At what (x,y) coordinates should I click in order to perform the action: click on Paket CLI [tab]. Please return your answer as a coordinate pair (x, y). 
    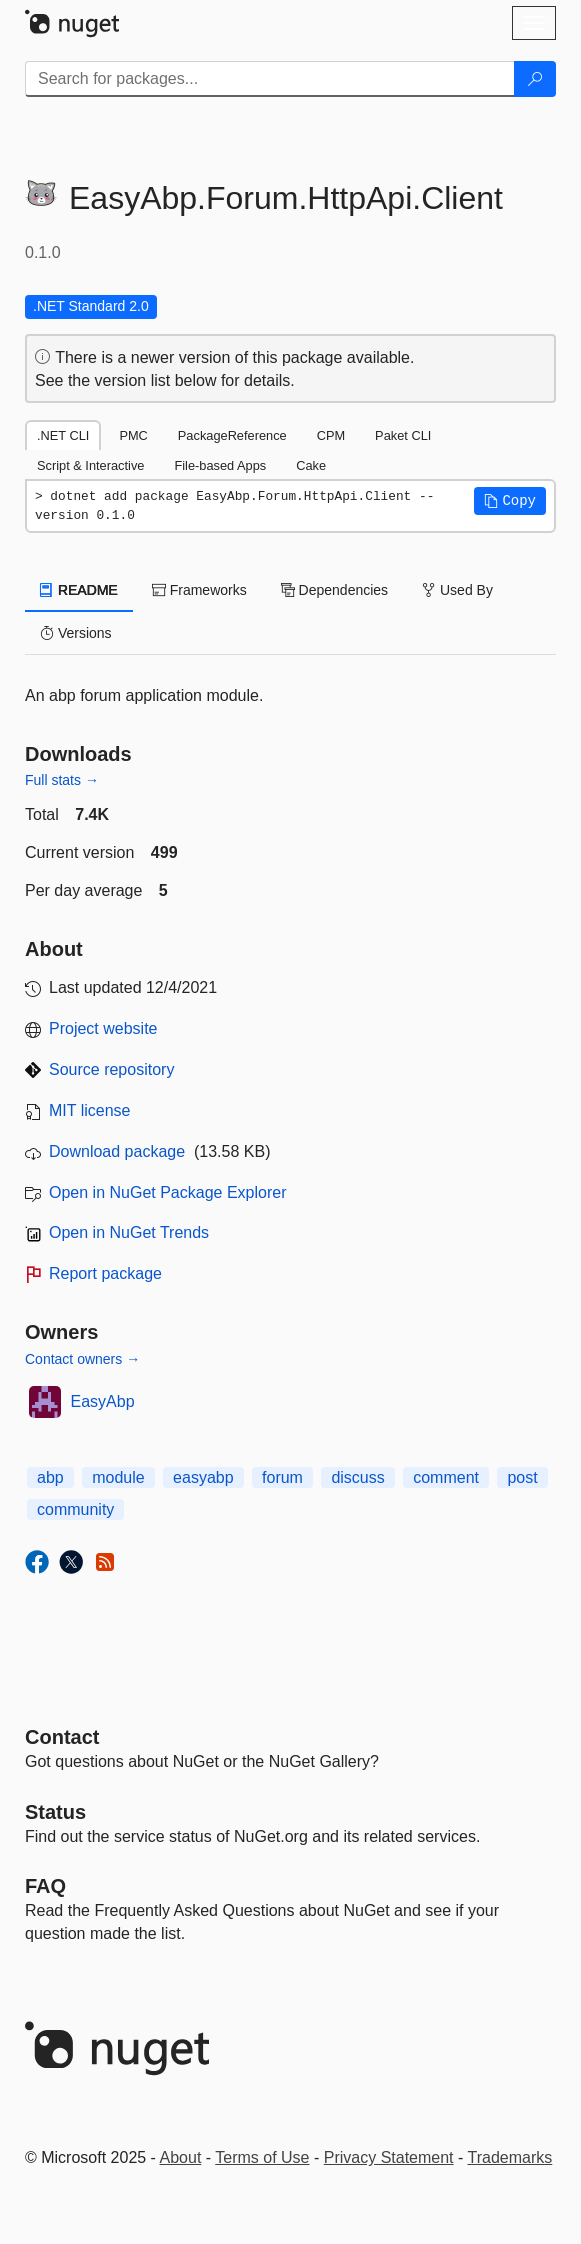
    Looking at the image, I should click on (403, 435).